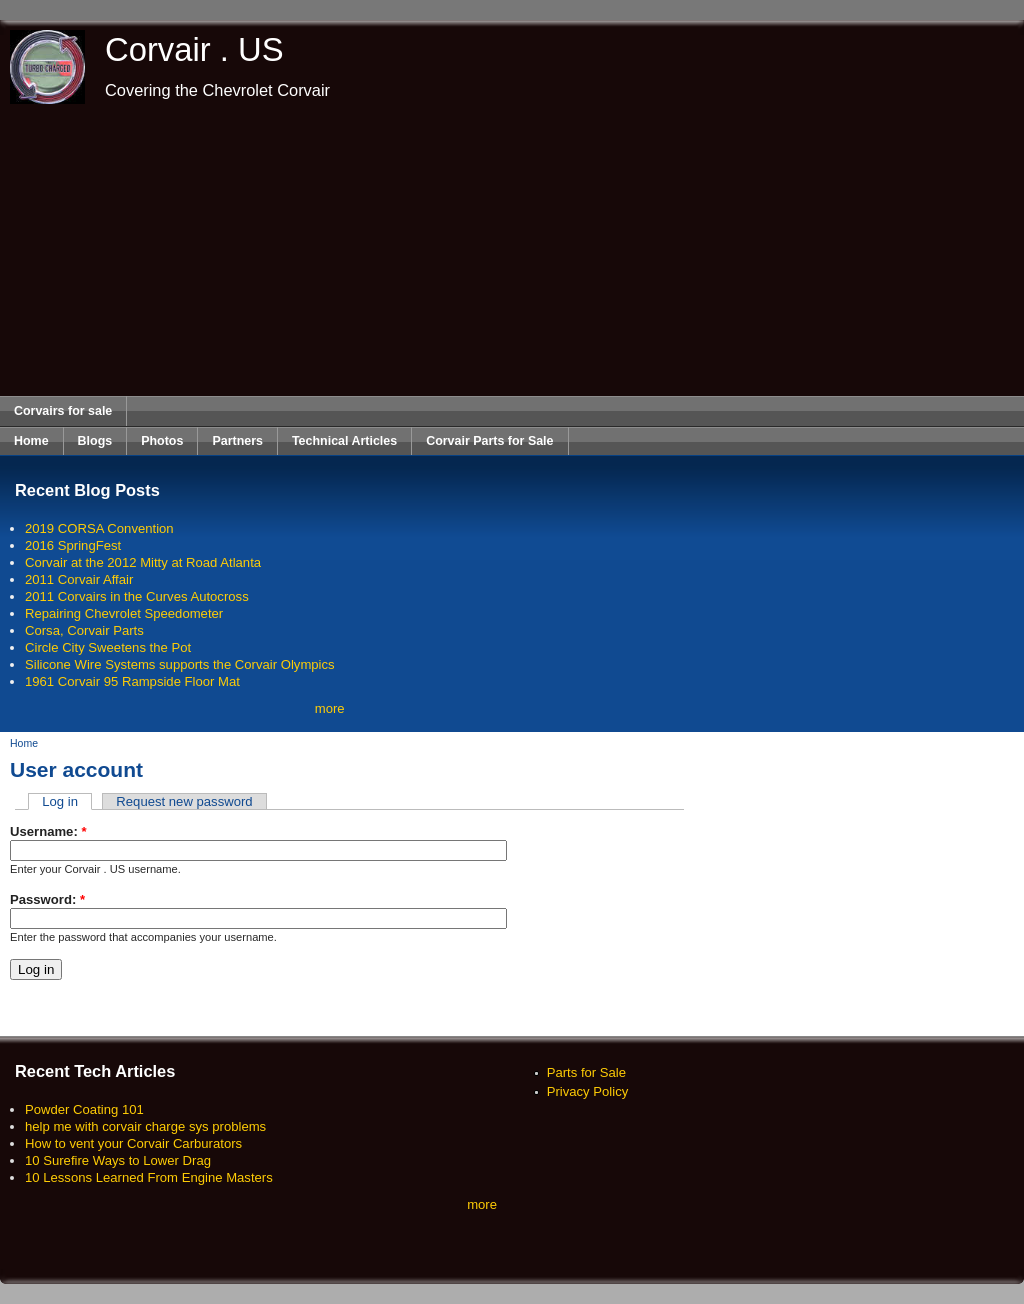 This screenshot has height=1304, width=1024. I want to click on Request new password, so click(184, 801).